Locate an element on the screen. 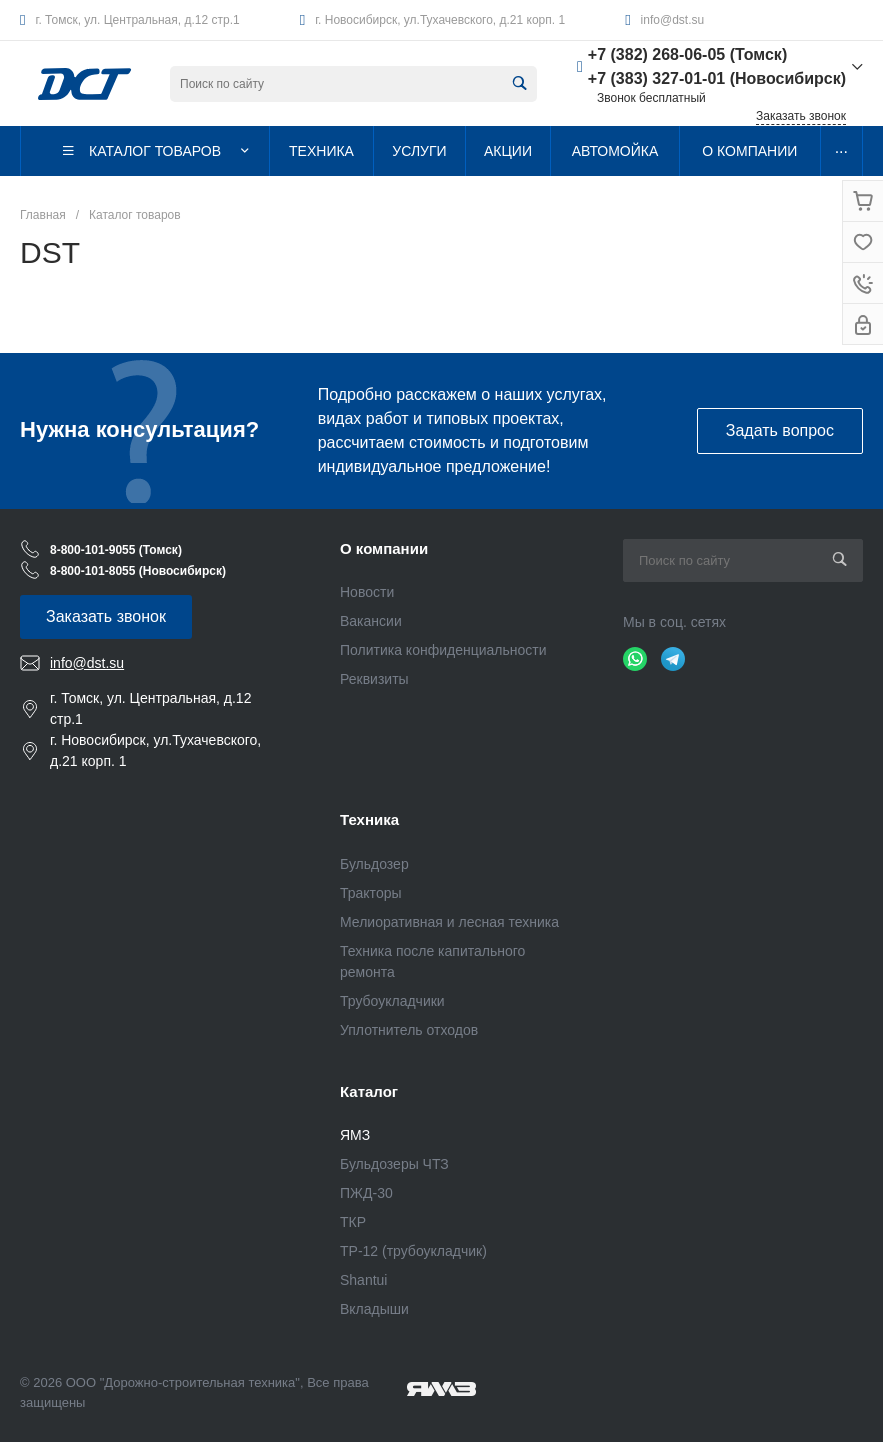 This screenshot has width=883, height=1442. Тракторы is located at coordinates (371, 893).